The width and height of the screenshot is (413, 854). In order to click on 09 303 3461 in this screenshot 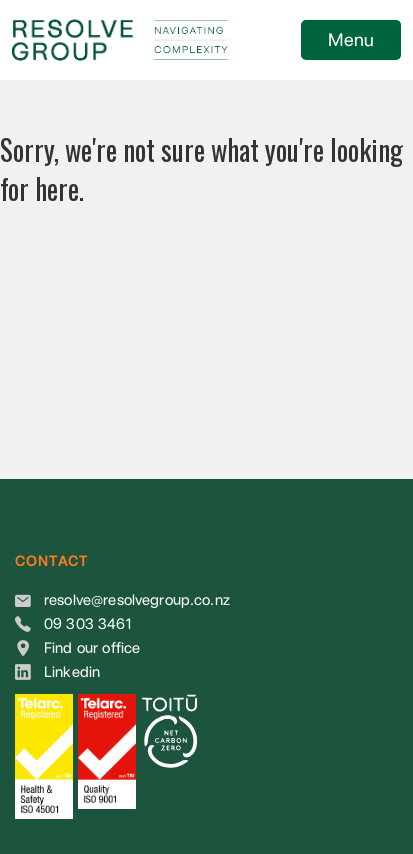, I will do `click(87, 624)`.